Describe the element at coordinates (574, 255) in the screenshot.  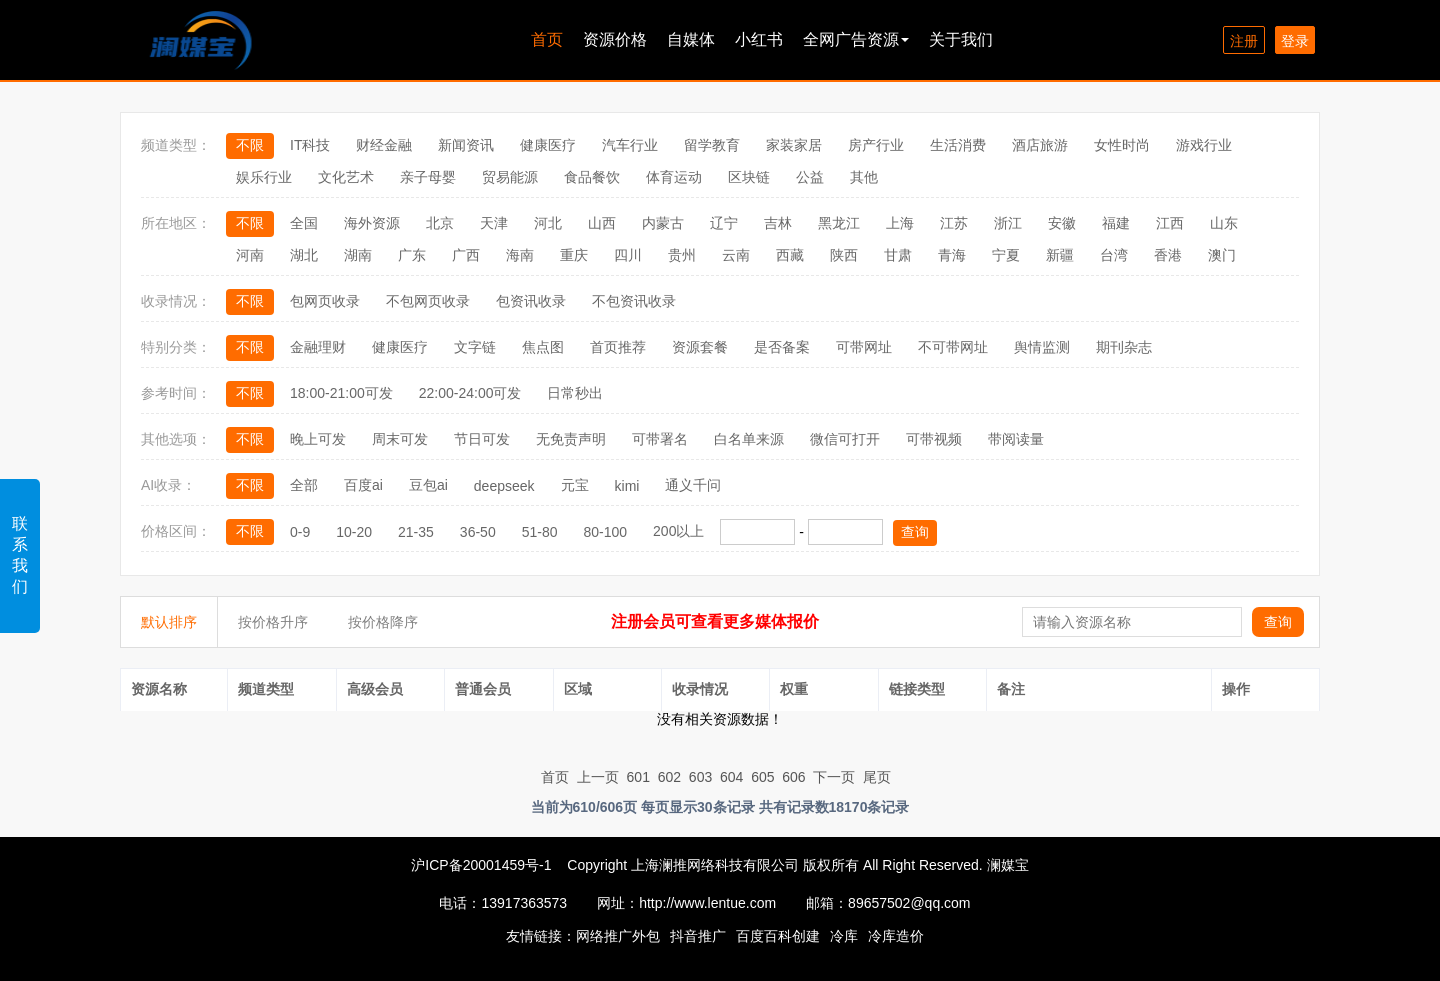
I see `重庆` at that location.